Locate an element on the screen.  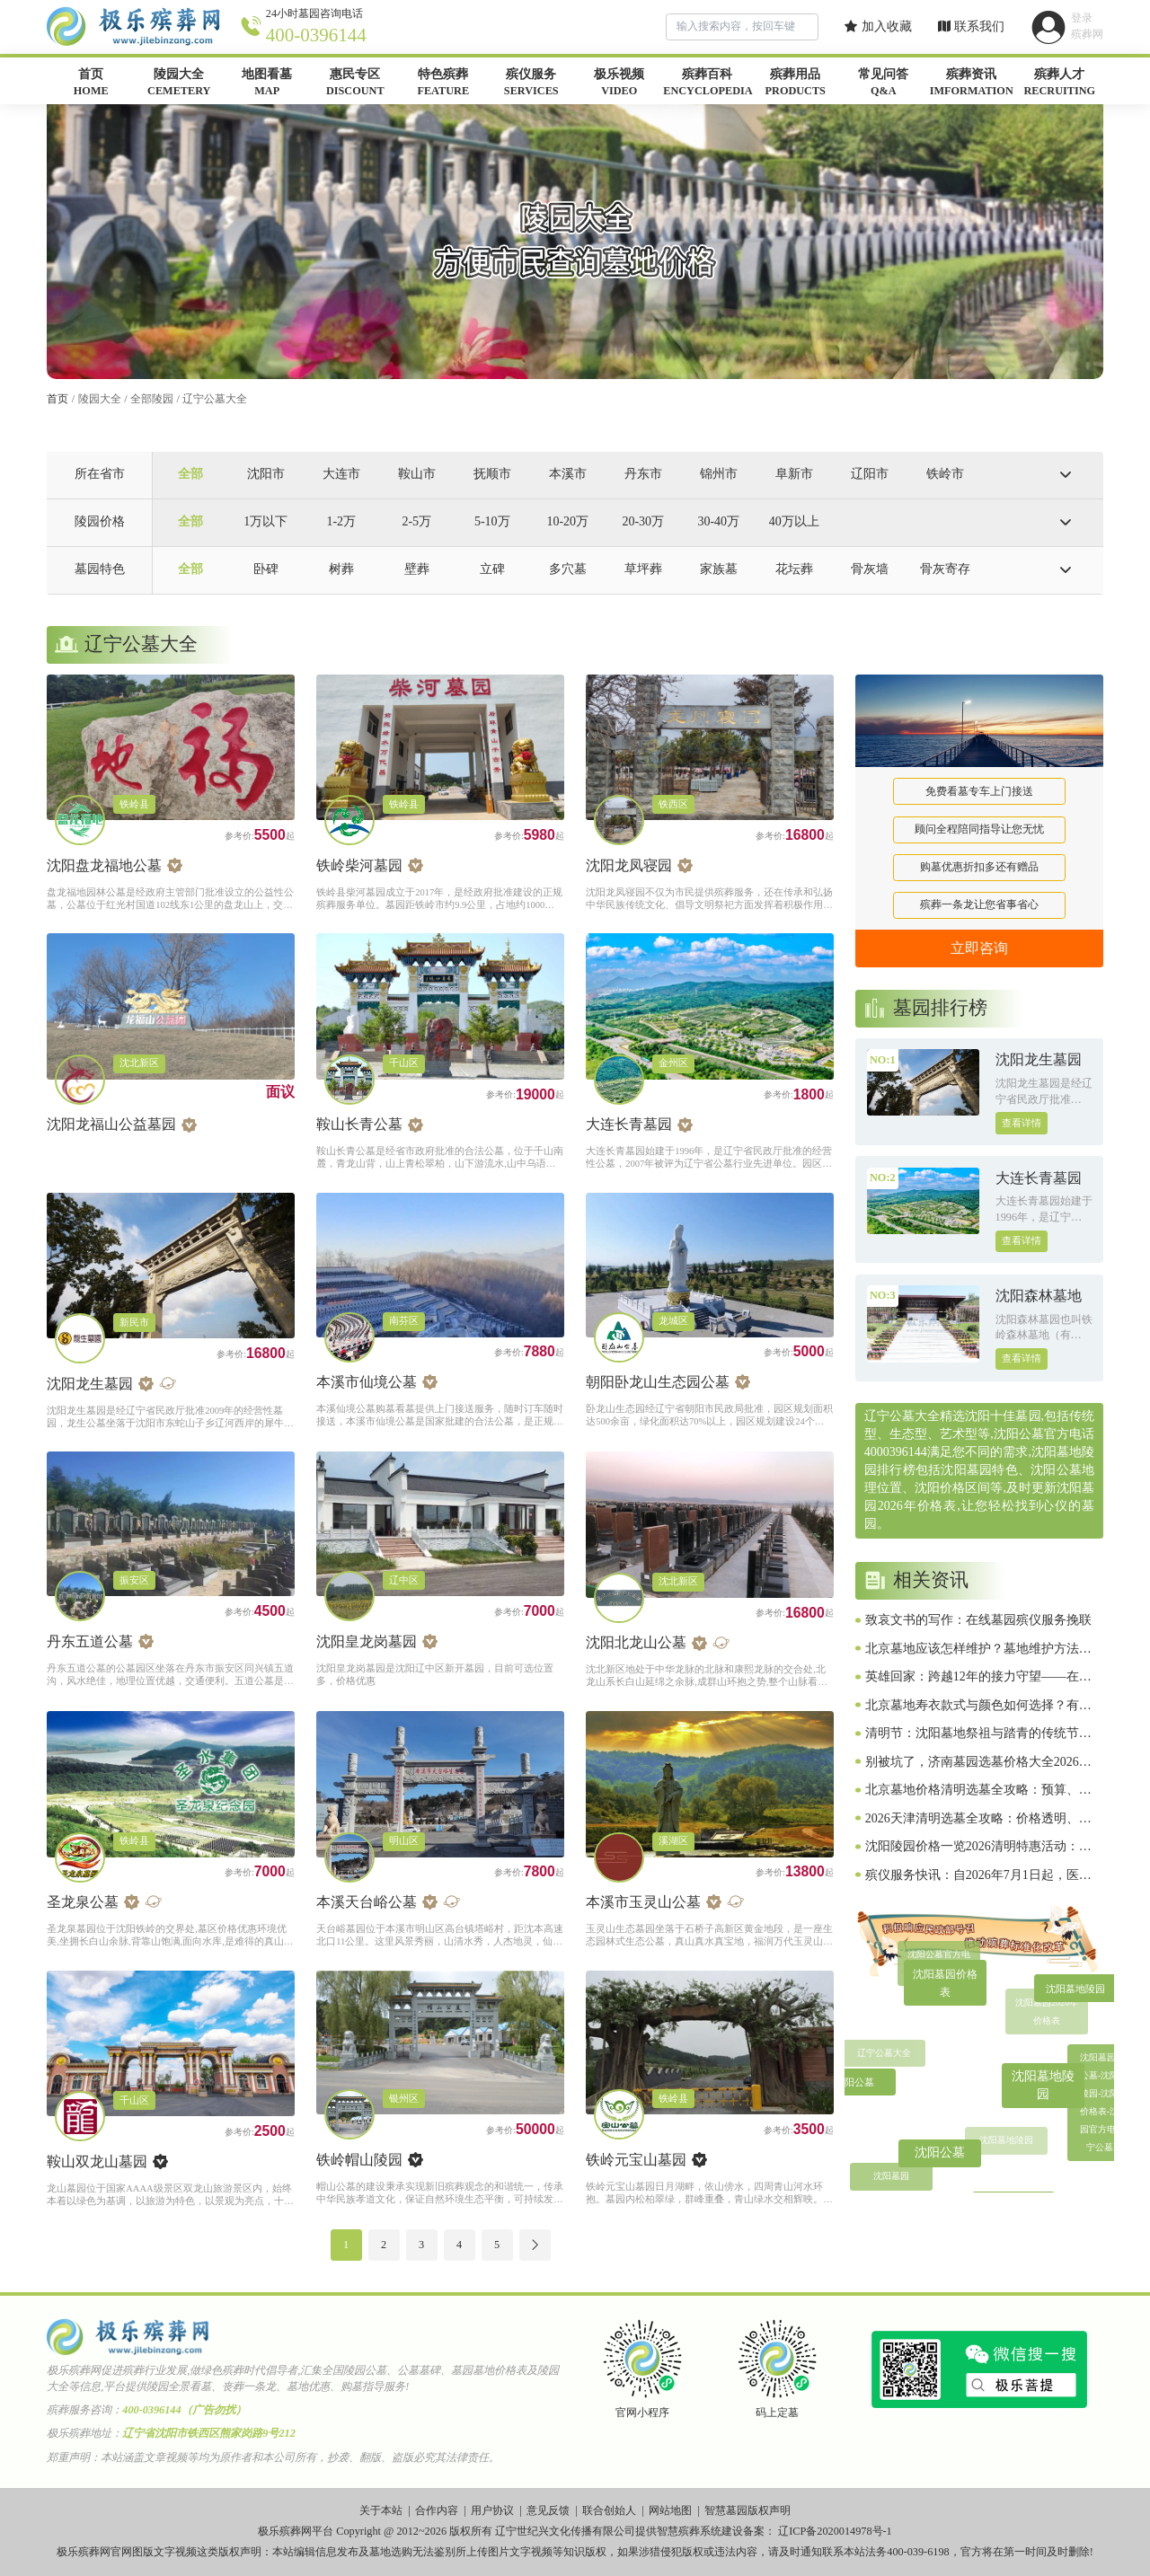
北京墓地应该怎样维护？墓地维护方法与注意事项 is located at coordinates (978, 1650).